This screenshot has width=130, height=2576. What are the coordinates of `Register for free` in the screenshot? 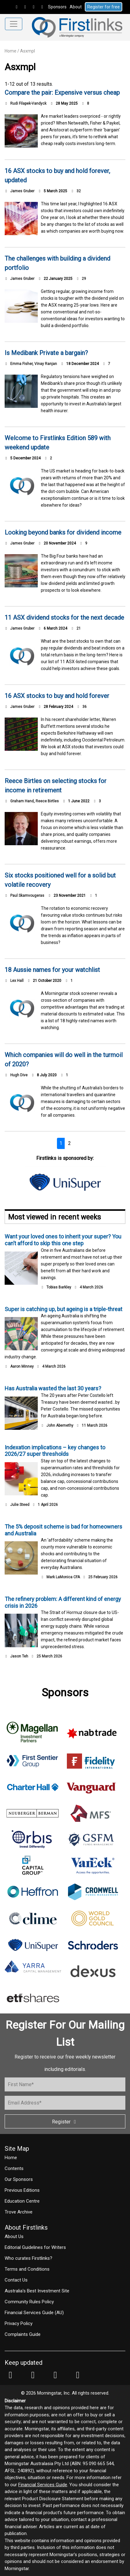 It's located at (103, 6).